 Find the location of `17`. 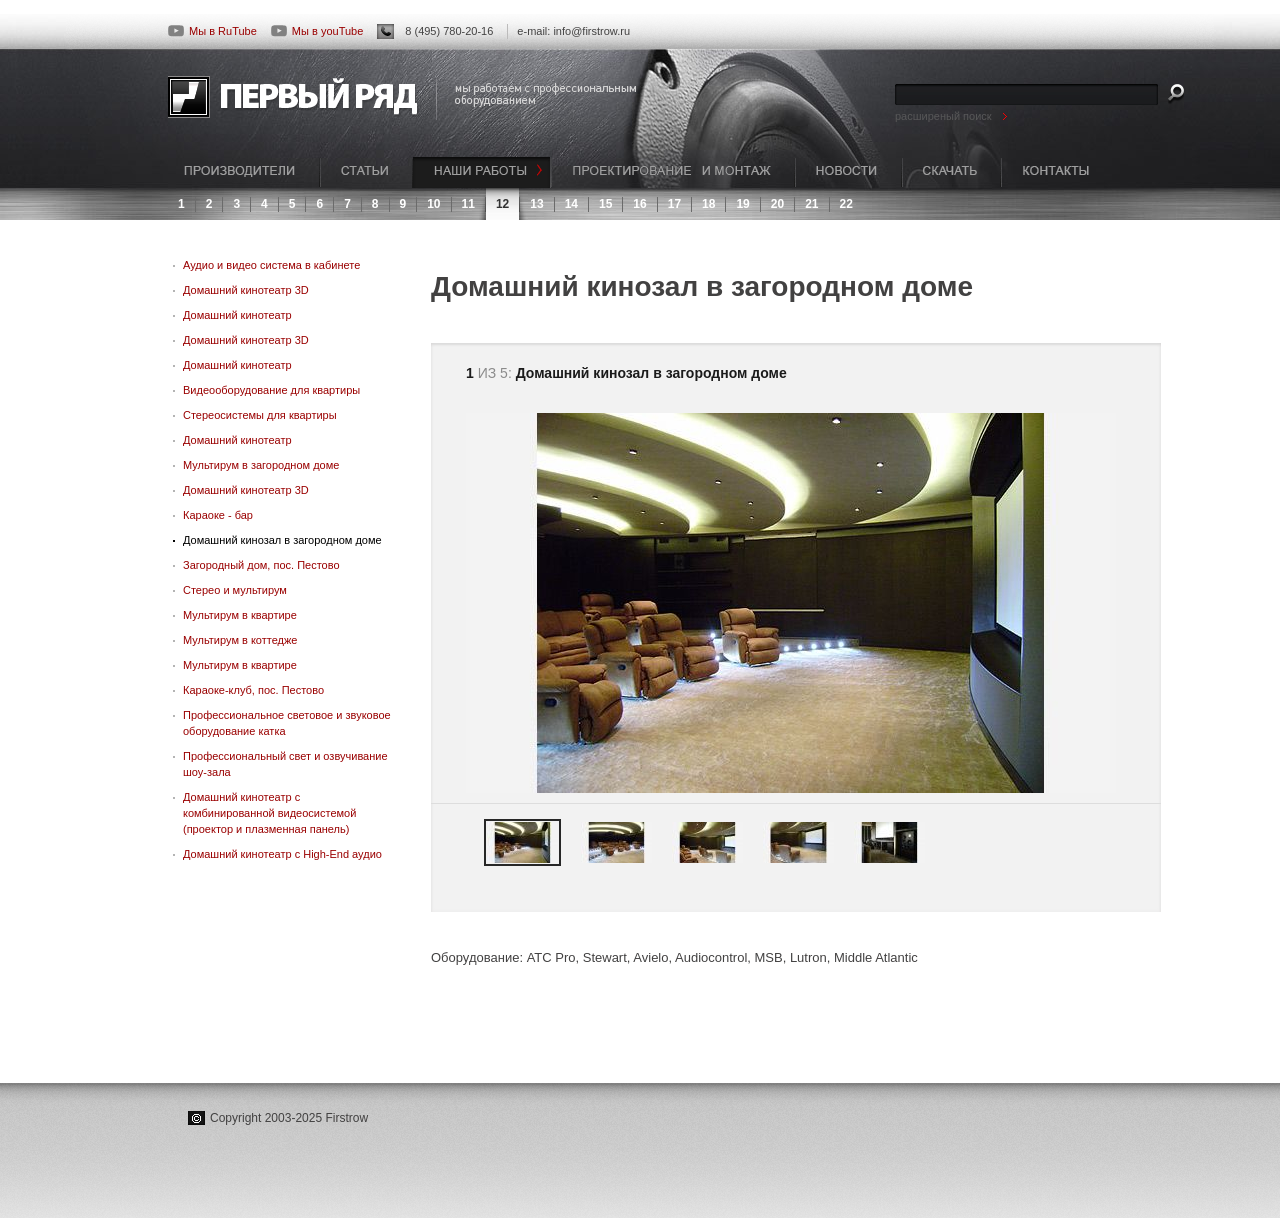

17 is located at coordinates (674, 204).